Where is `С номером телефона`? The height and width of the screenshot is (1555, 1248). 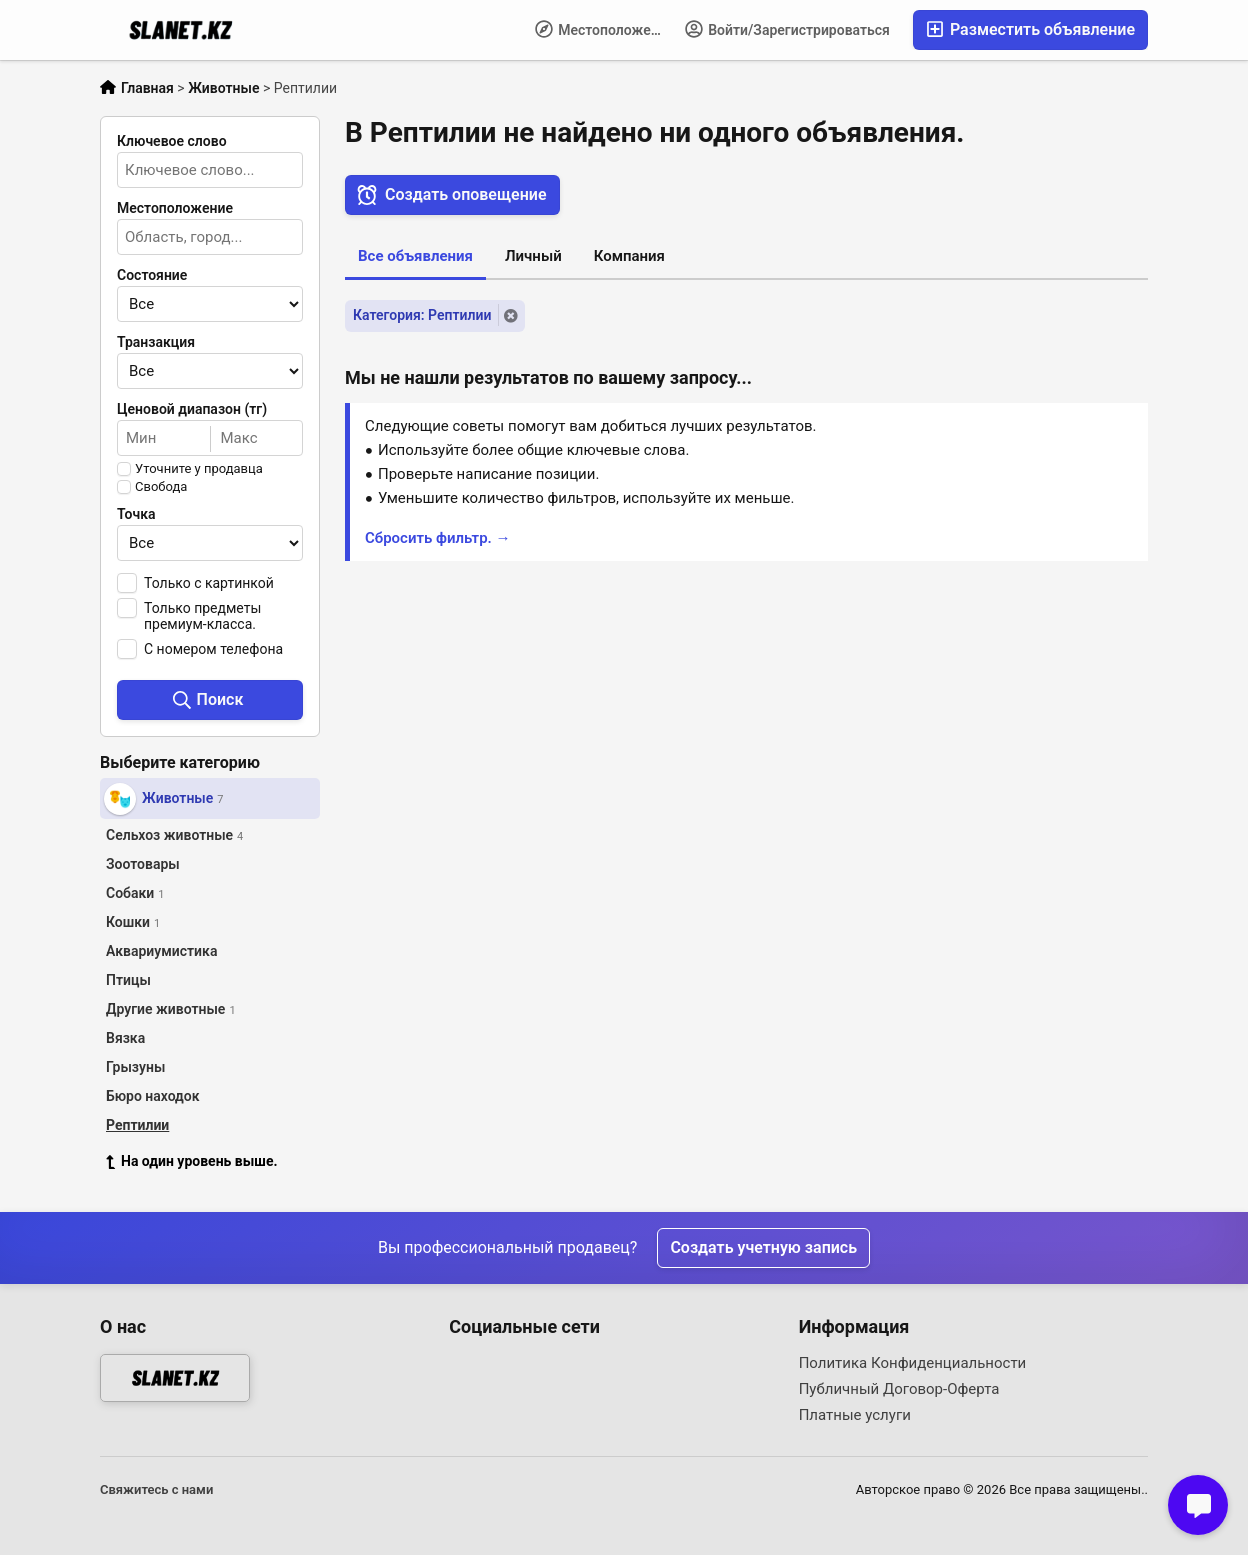
С номером телефона is located at coordinates (213, 649).